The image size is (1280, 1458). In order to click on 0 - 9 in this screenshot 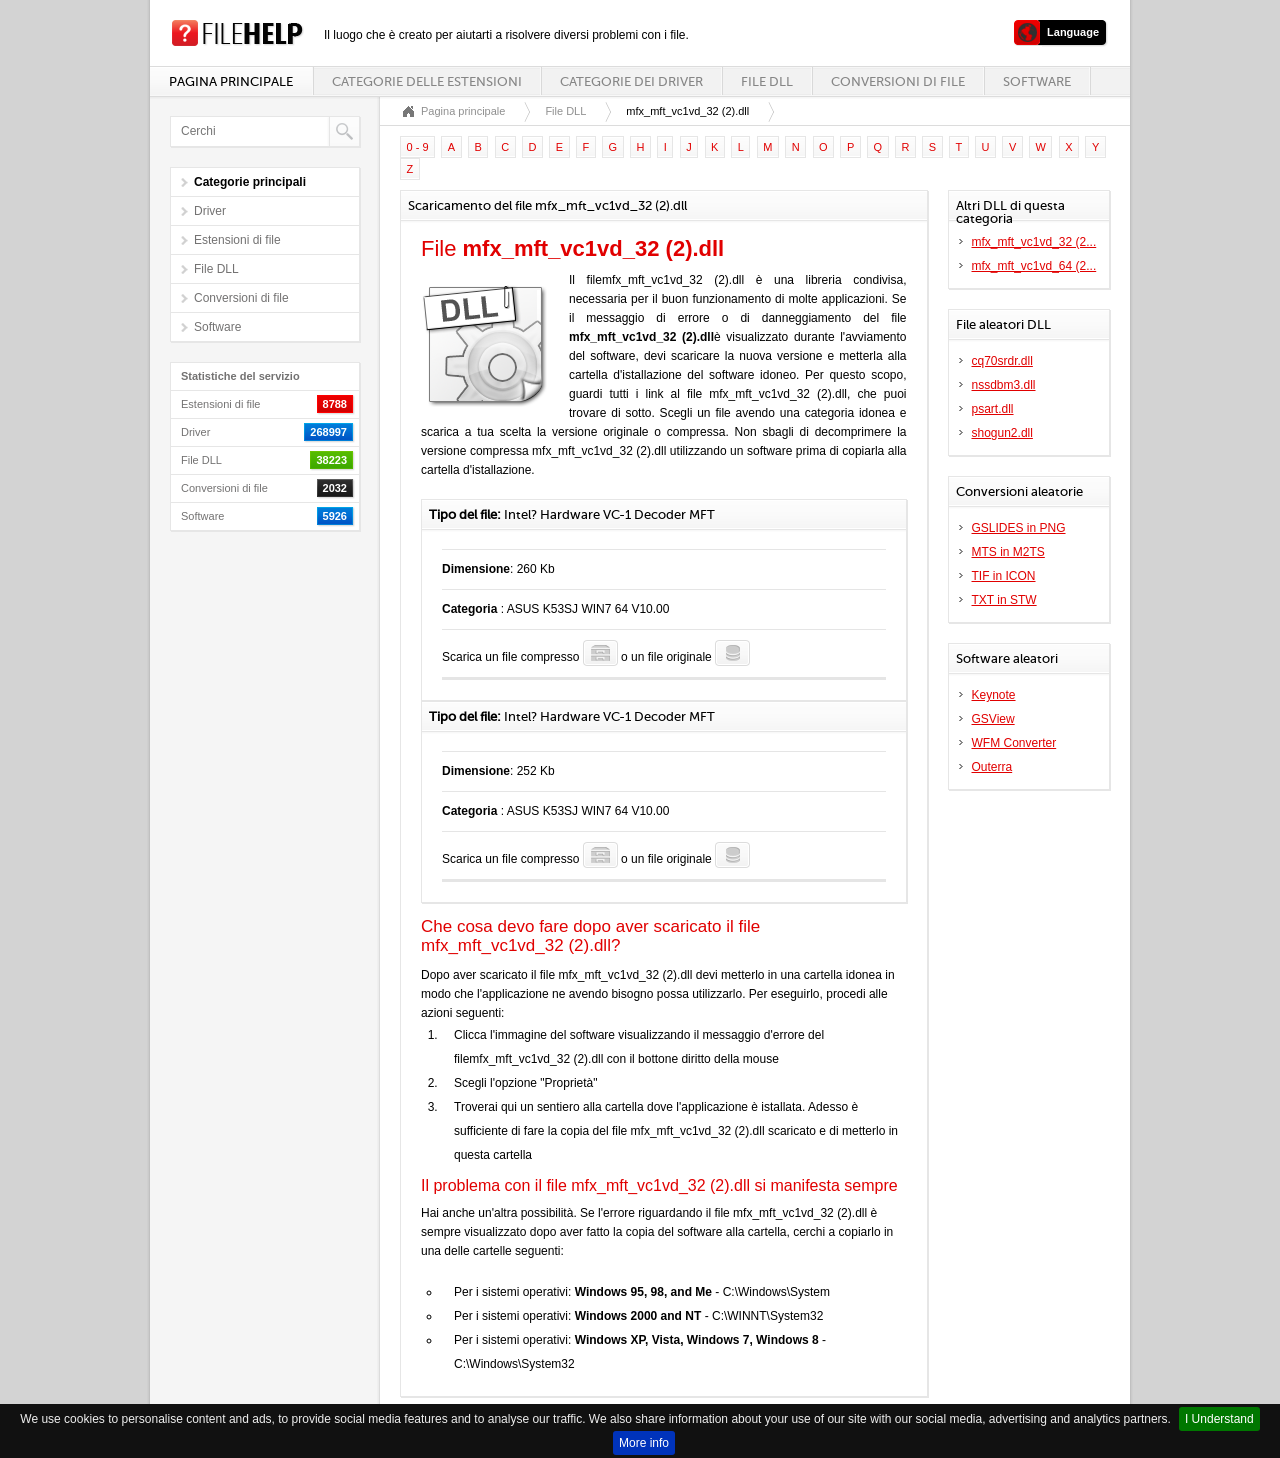, I will do `click(418, 147)`.